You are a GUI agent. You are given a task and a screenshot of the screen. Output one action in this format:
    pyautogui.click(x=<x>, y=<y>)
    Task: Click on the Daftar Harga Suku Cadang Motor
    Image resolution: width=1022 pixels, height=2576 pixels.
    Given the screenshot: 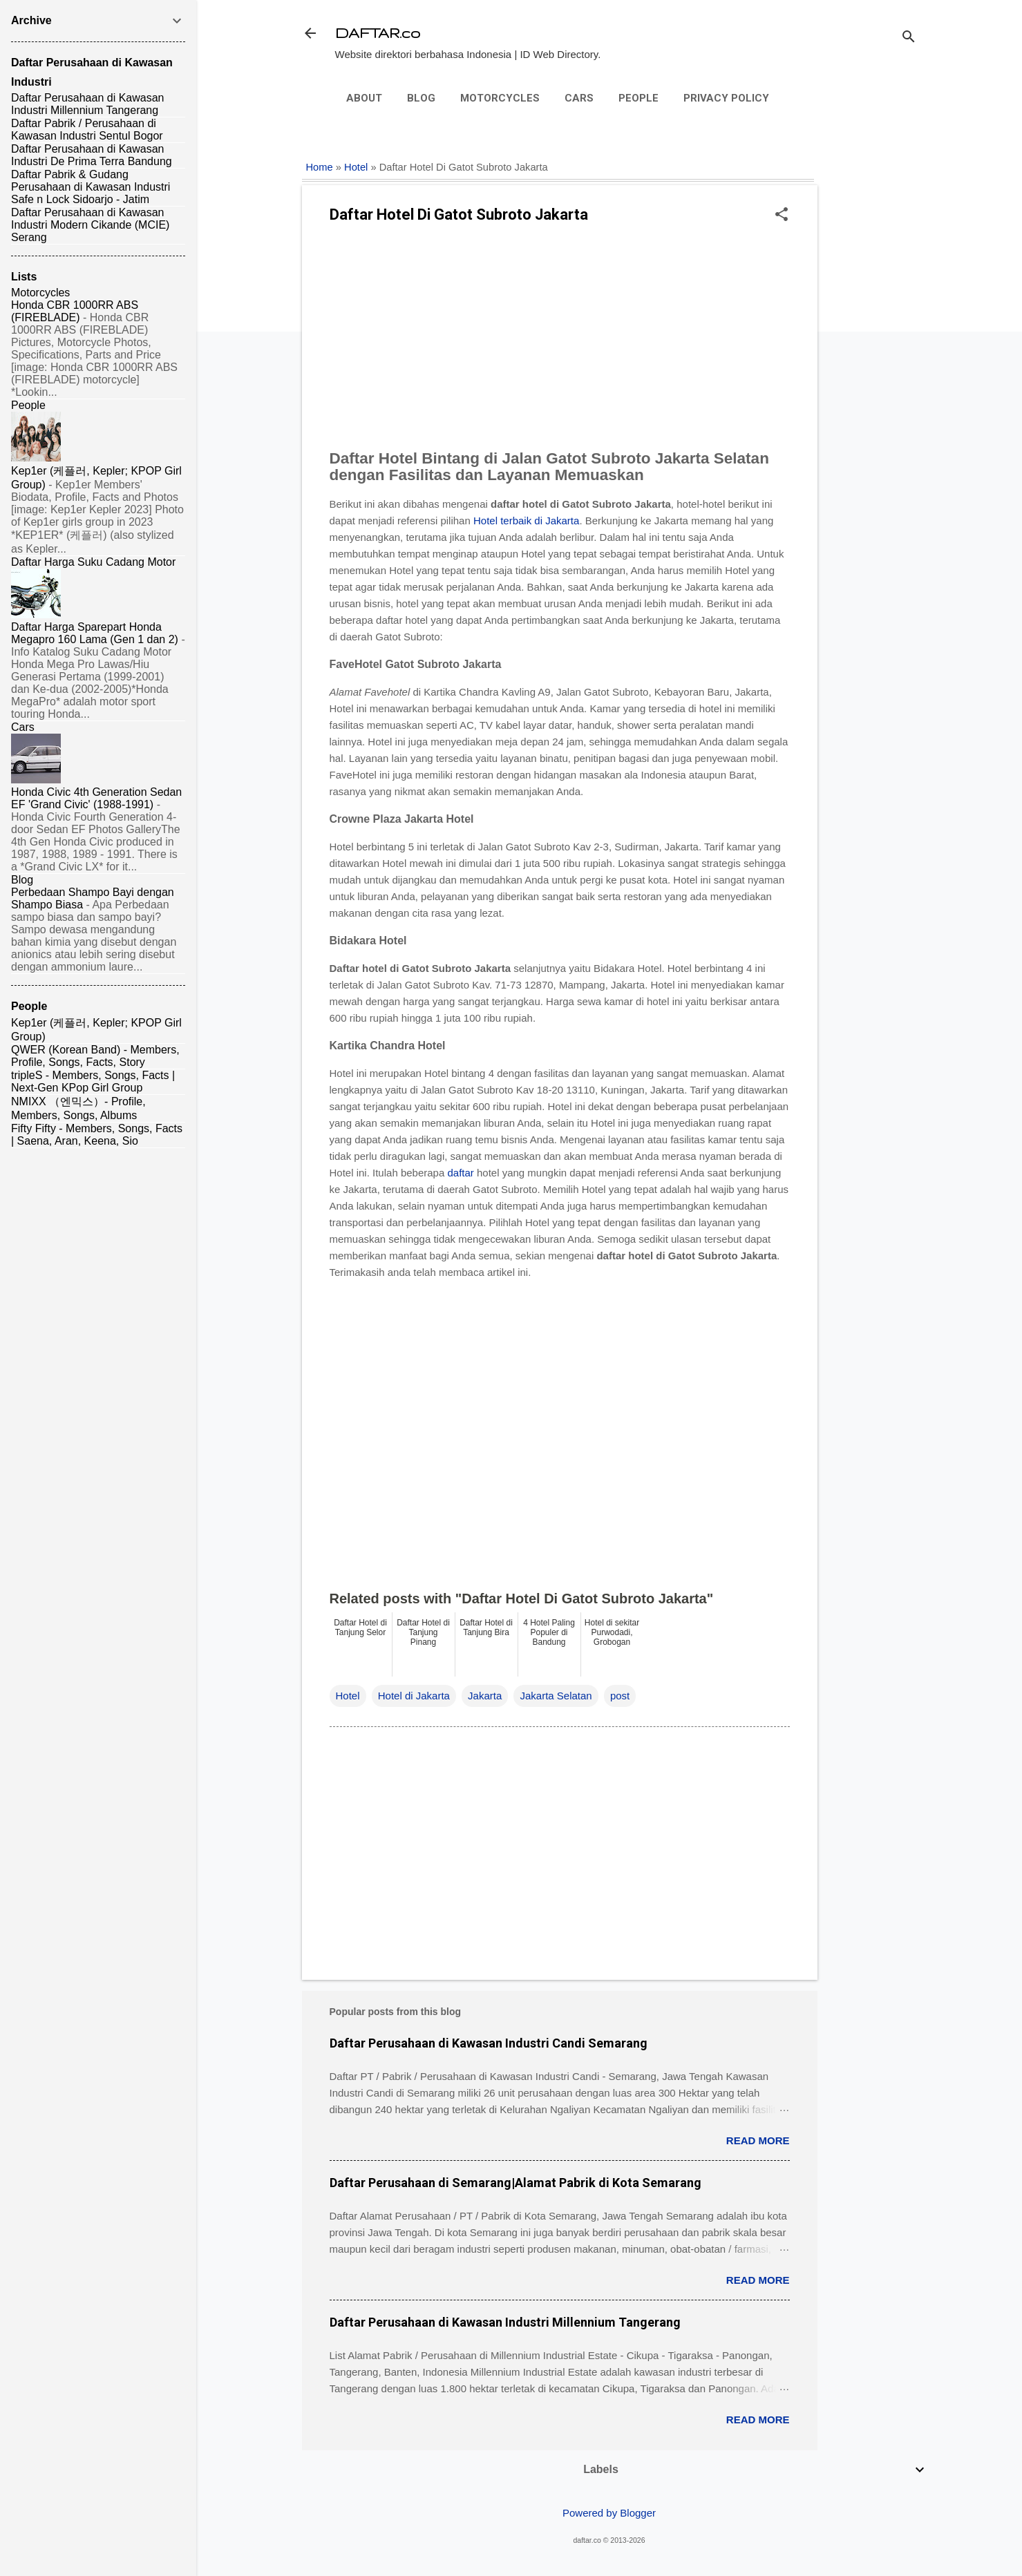 What is the action you would take?
    pyautogui.click(x=93, y=562)
    